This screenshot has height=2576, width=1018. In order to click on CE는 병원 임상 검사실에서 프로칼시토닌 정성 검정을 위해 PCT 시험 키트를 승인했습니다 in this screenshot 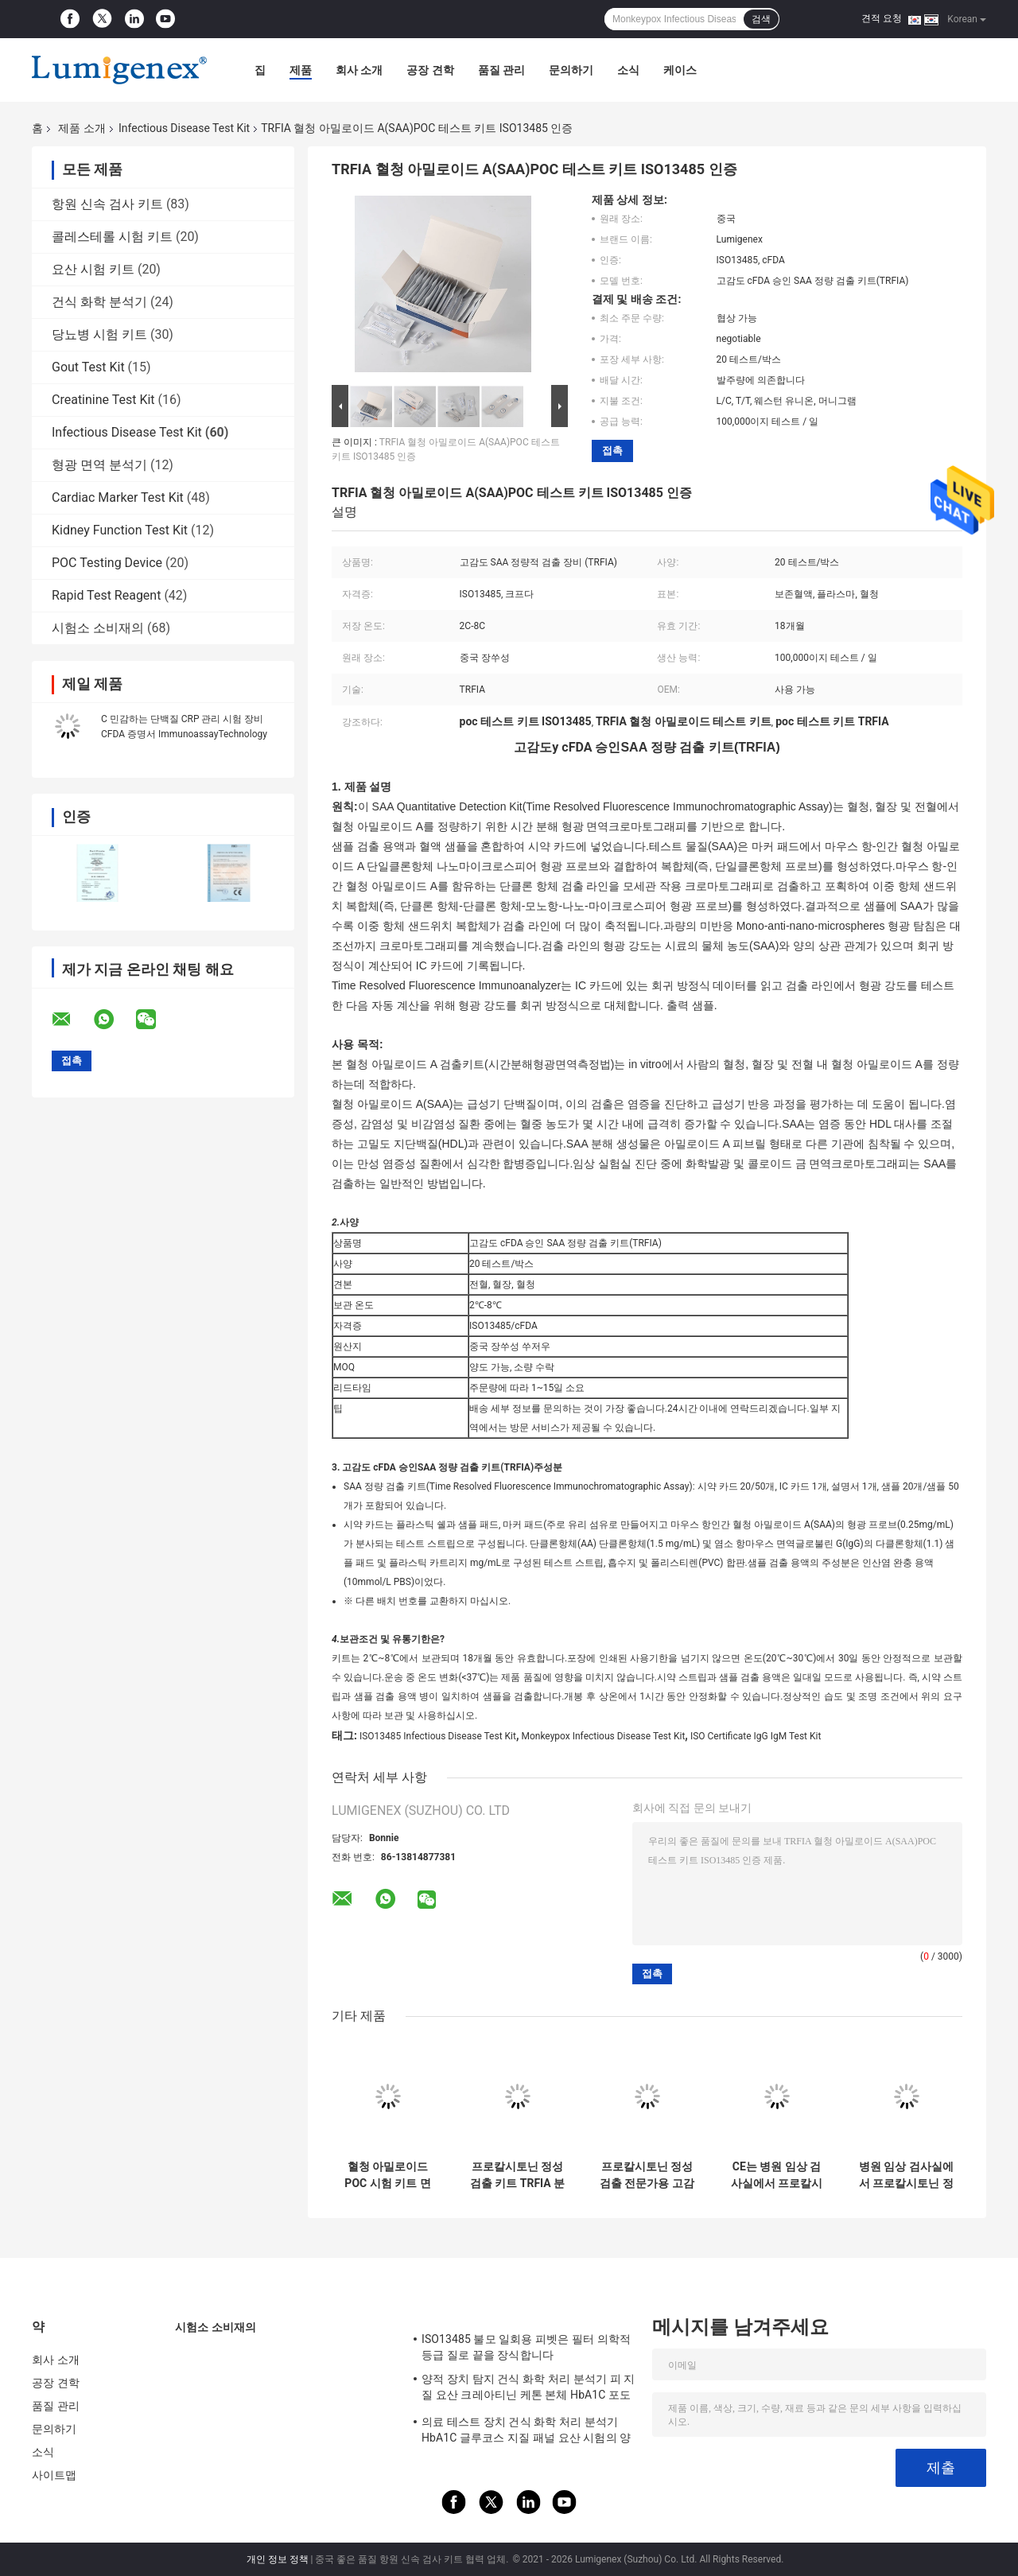, I will do `click(777, 2175)`.